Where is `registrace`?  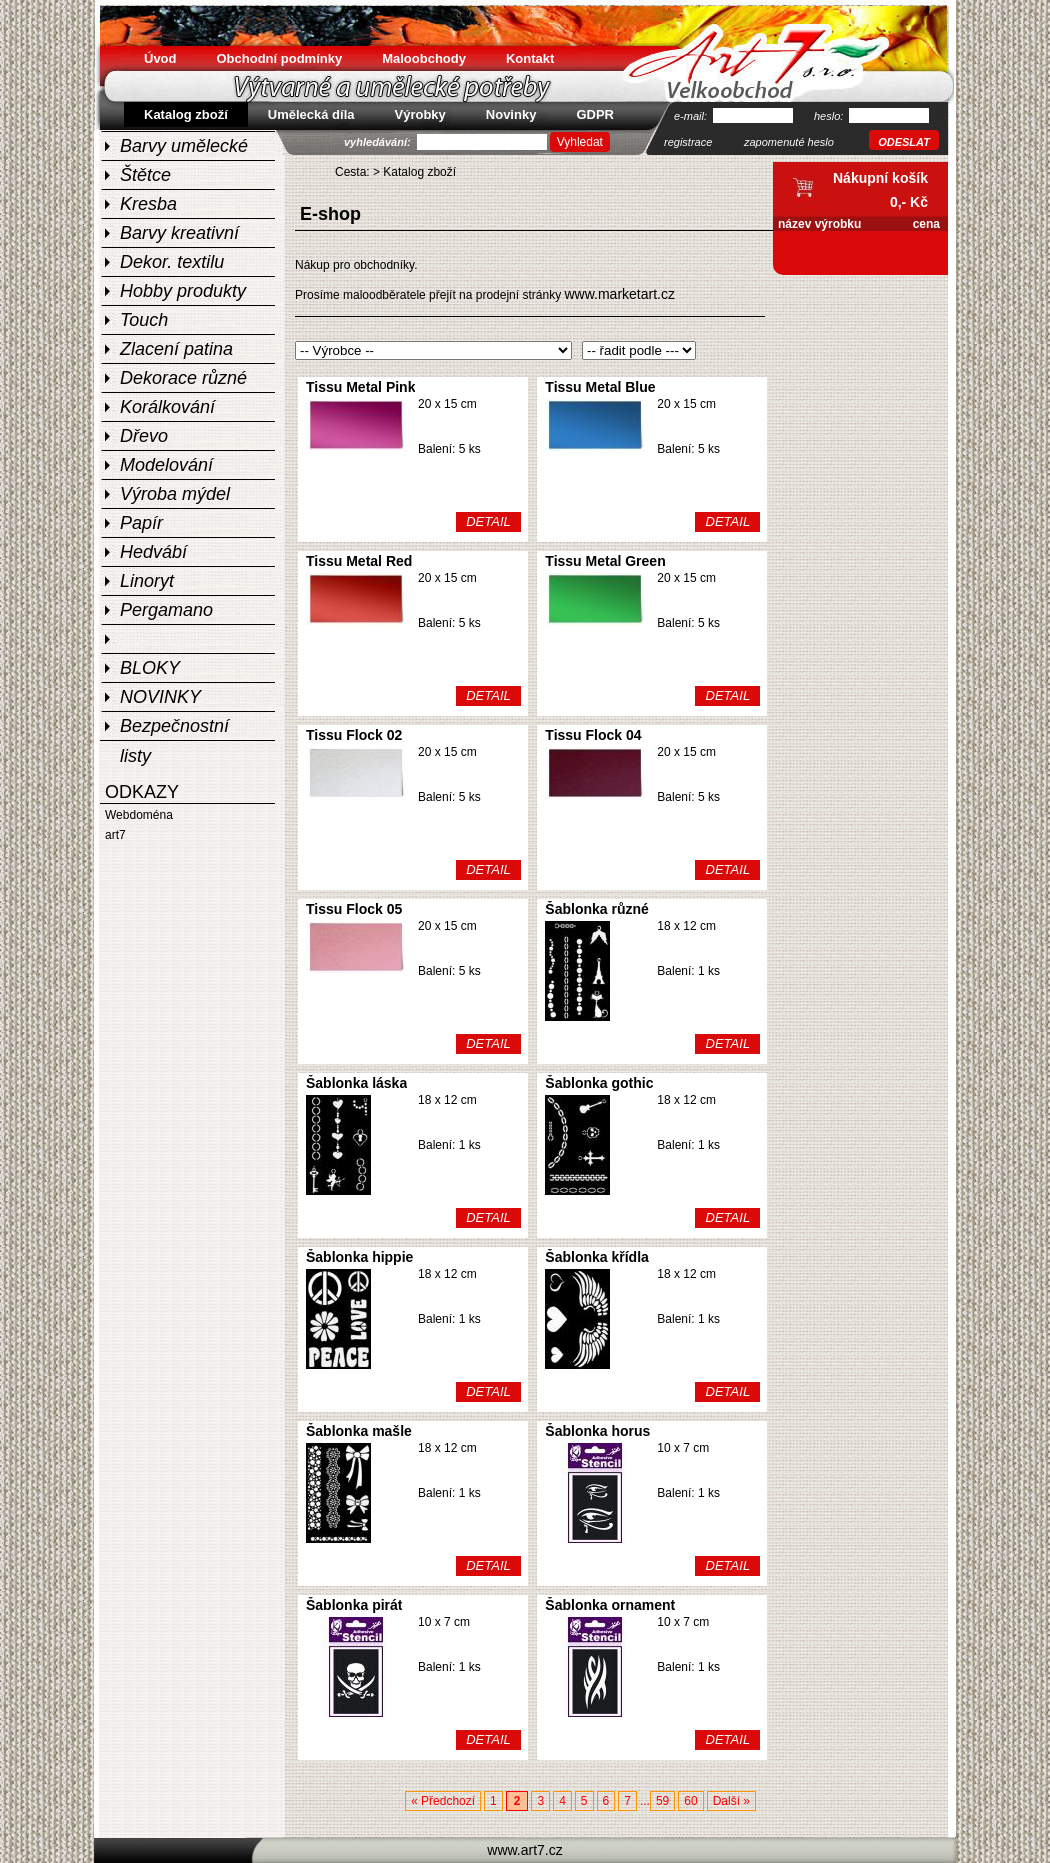
registrace is located at coordinates (688, 142).